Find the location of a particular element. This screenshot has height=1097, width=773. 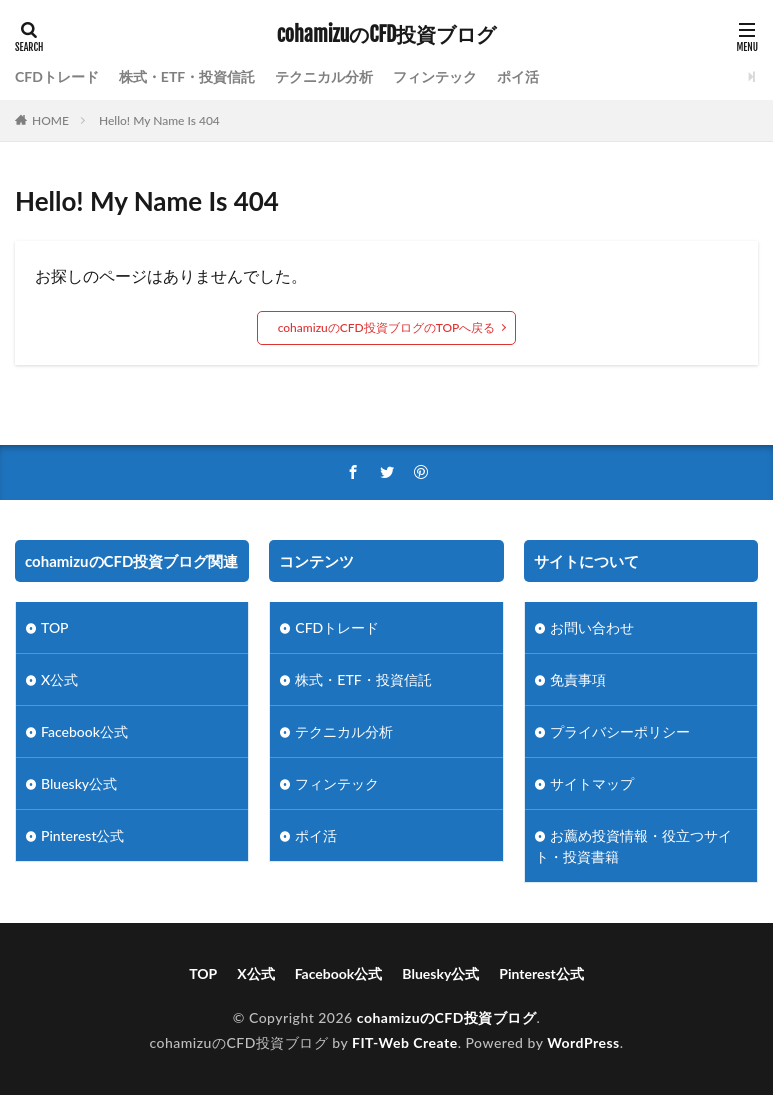

X公式 is located at coordinates (59, 679).